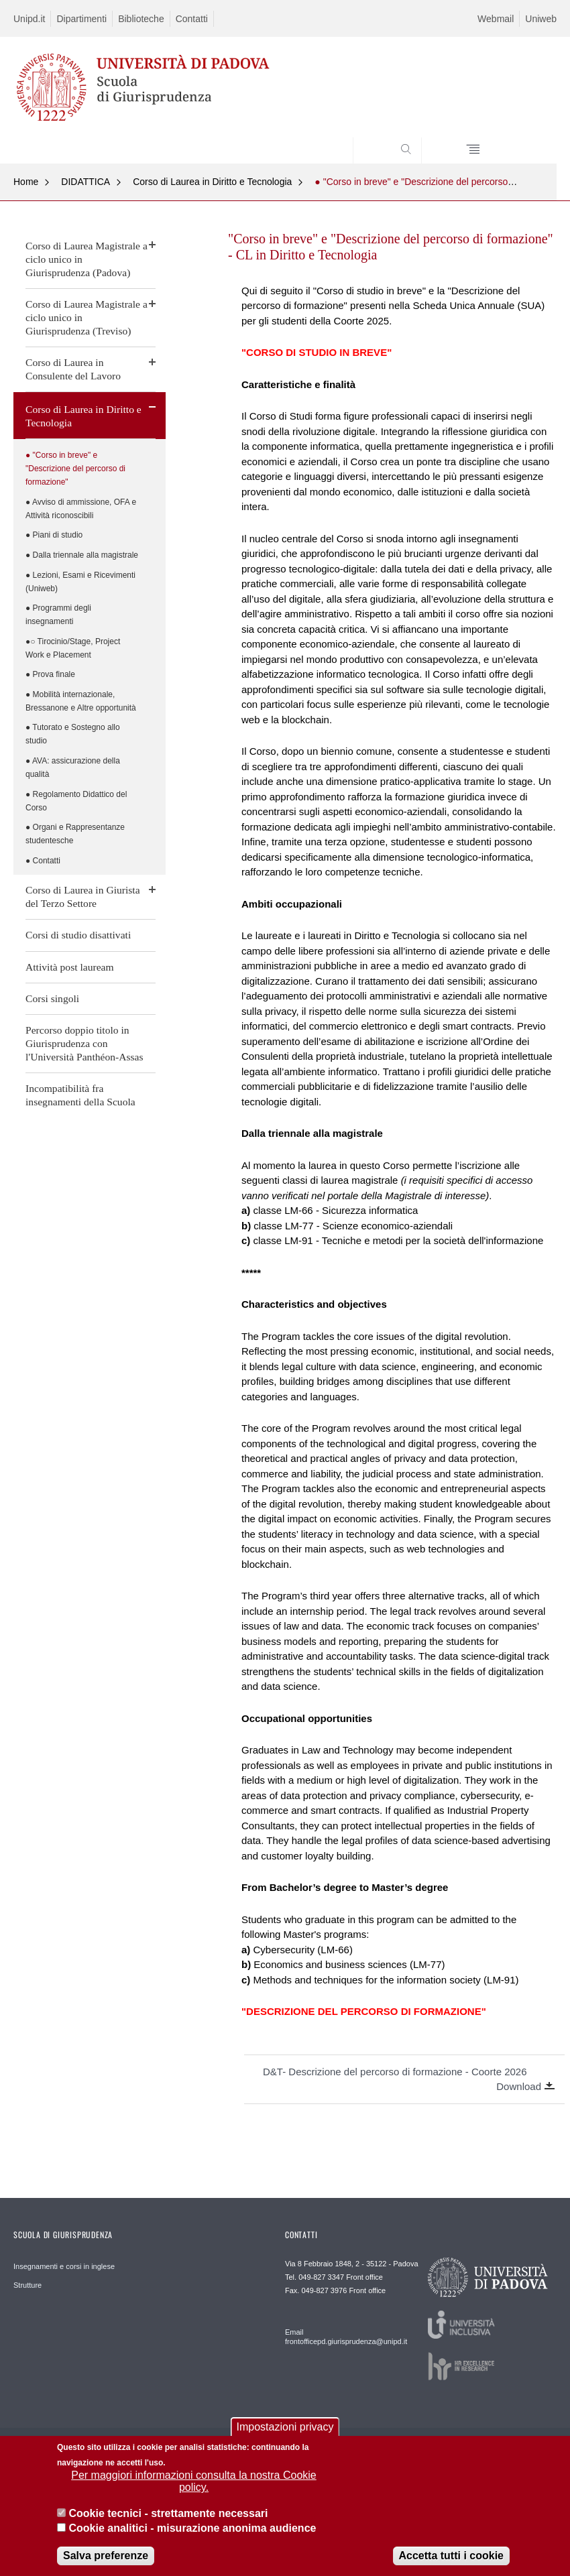 The width and height of the screenshot is (570, 2576). Describe the element at coordinates (85, 181) in the screenshot. I see `DIDATTICA` at that location.